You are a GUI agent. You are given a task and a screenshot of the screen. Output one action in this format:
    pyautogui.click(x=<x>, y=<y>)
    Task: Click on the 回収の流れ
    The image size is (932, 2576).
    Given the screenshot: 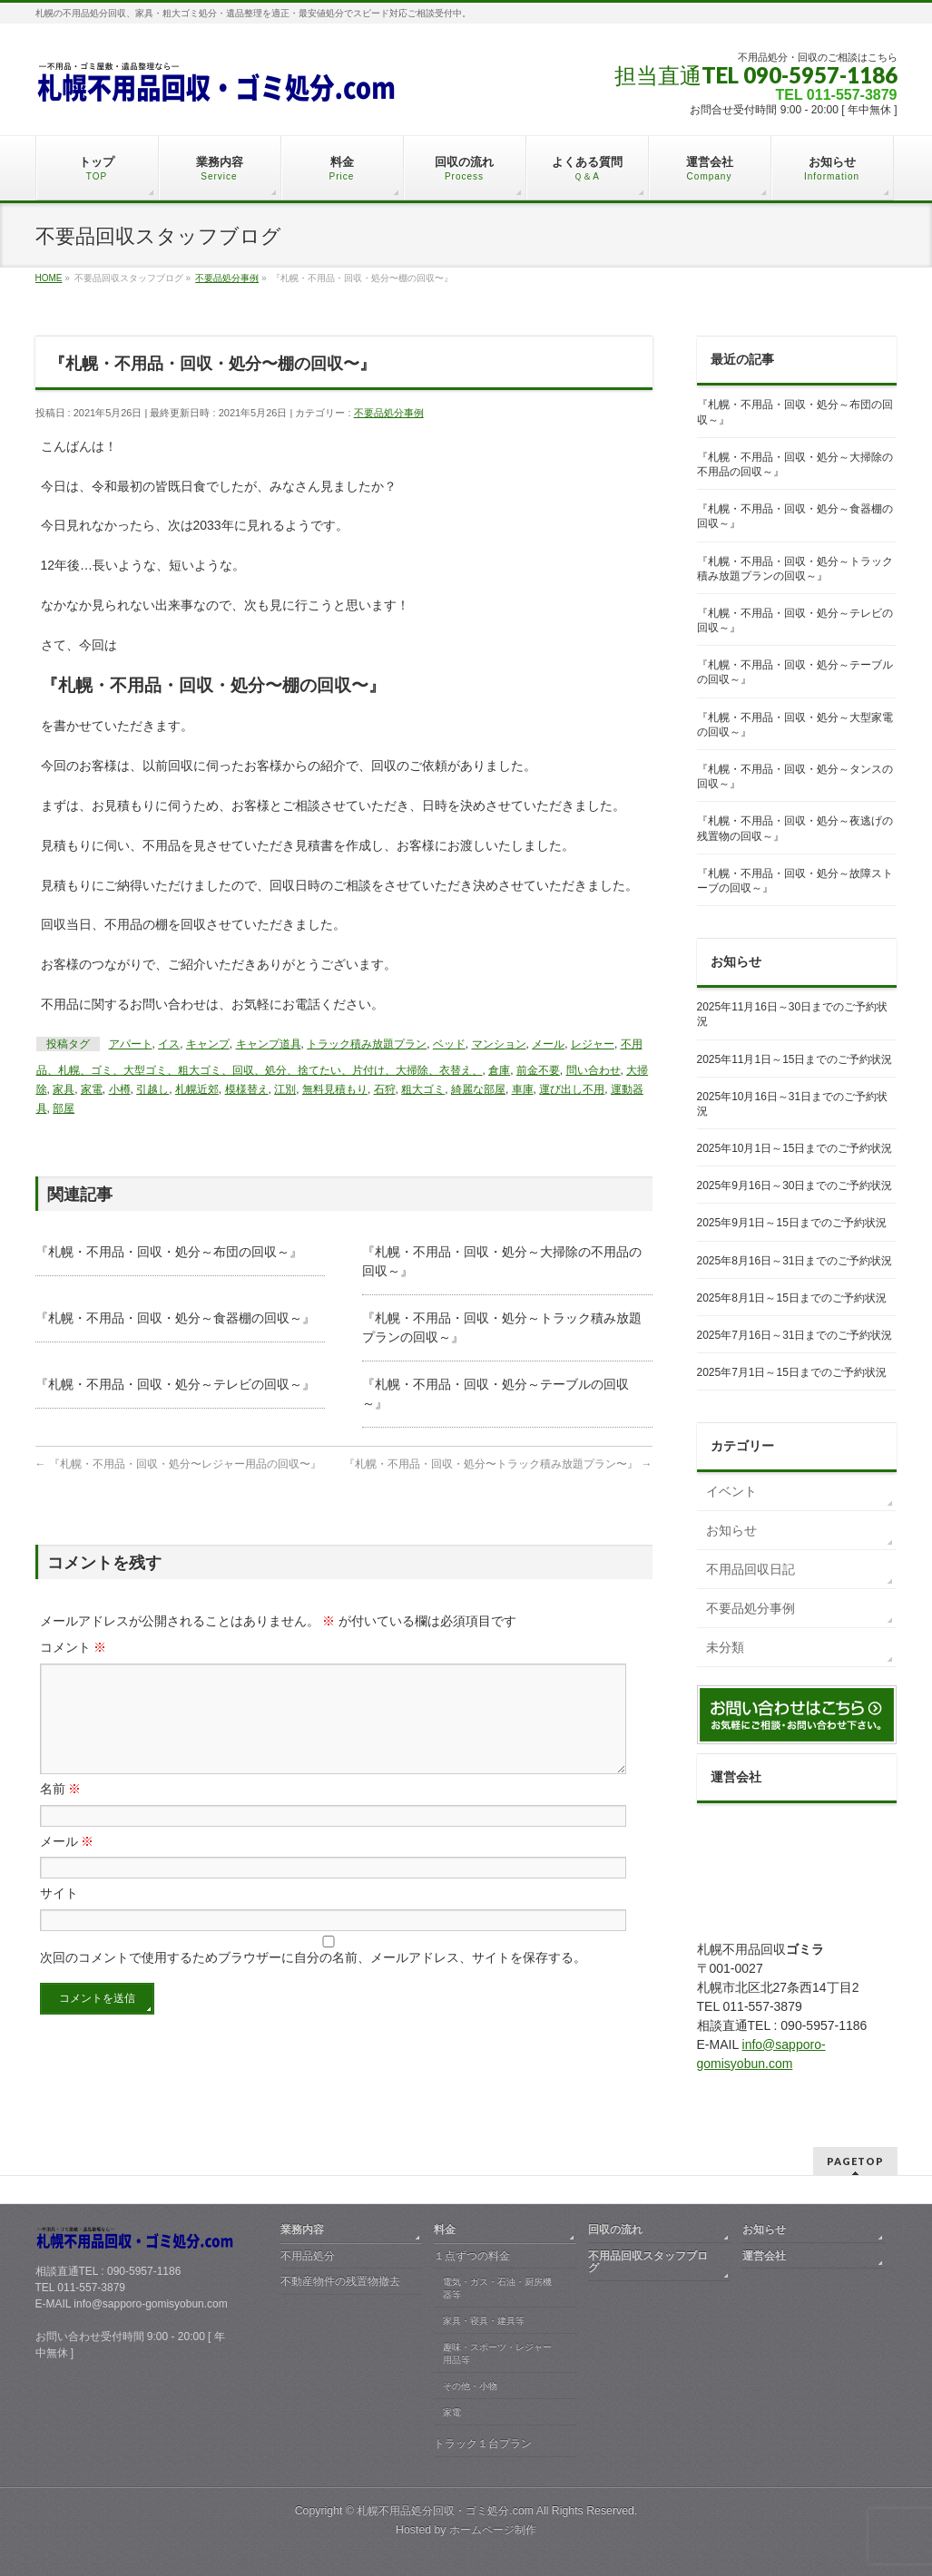 What is the action you would take?
    pyautogui.click(x=615, y=2229)
    